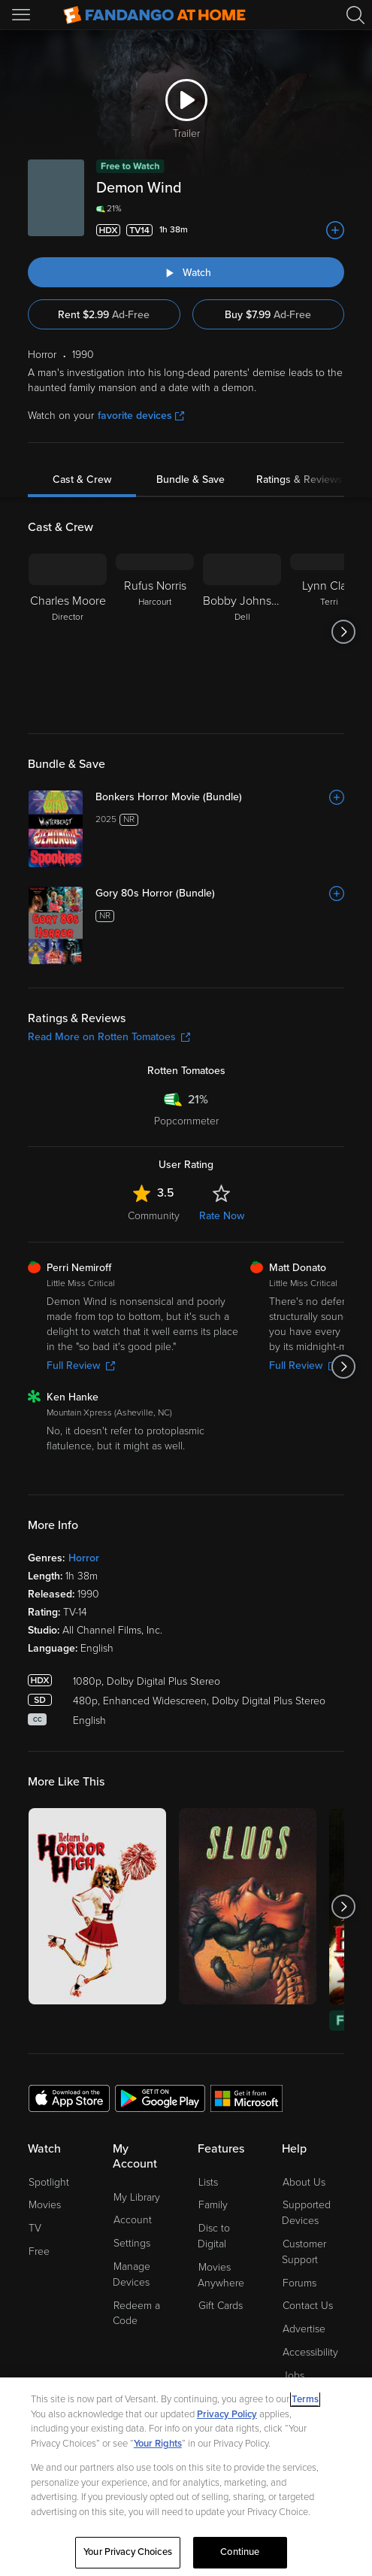  What do you see at coordinates (306, 2212) in the screenshot?
I see `Supported Devices` at bounding box center [306, 2212].